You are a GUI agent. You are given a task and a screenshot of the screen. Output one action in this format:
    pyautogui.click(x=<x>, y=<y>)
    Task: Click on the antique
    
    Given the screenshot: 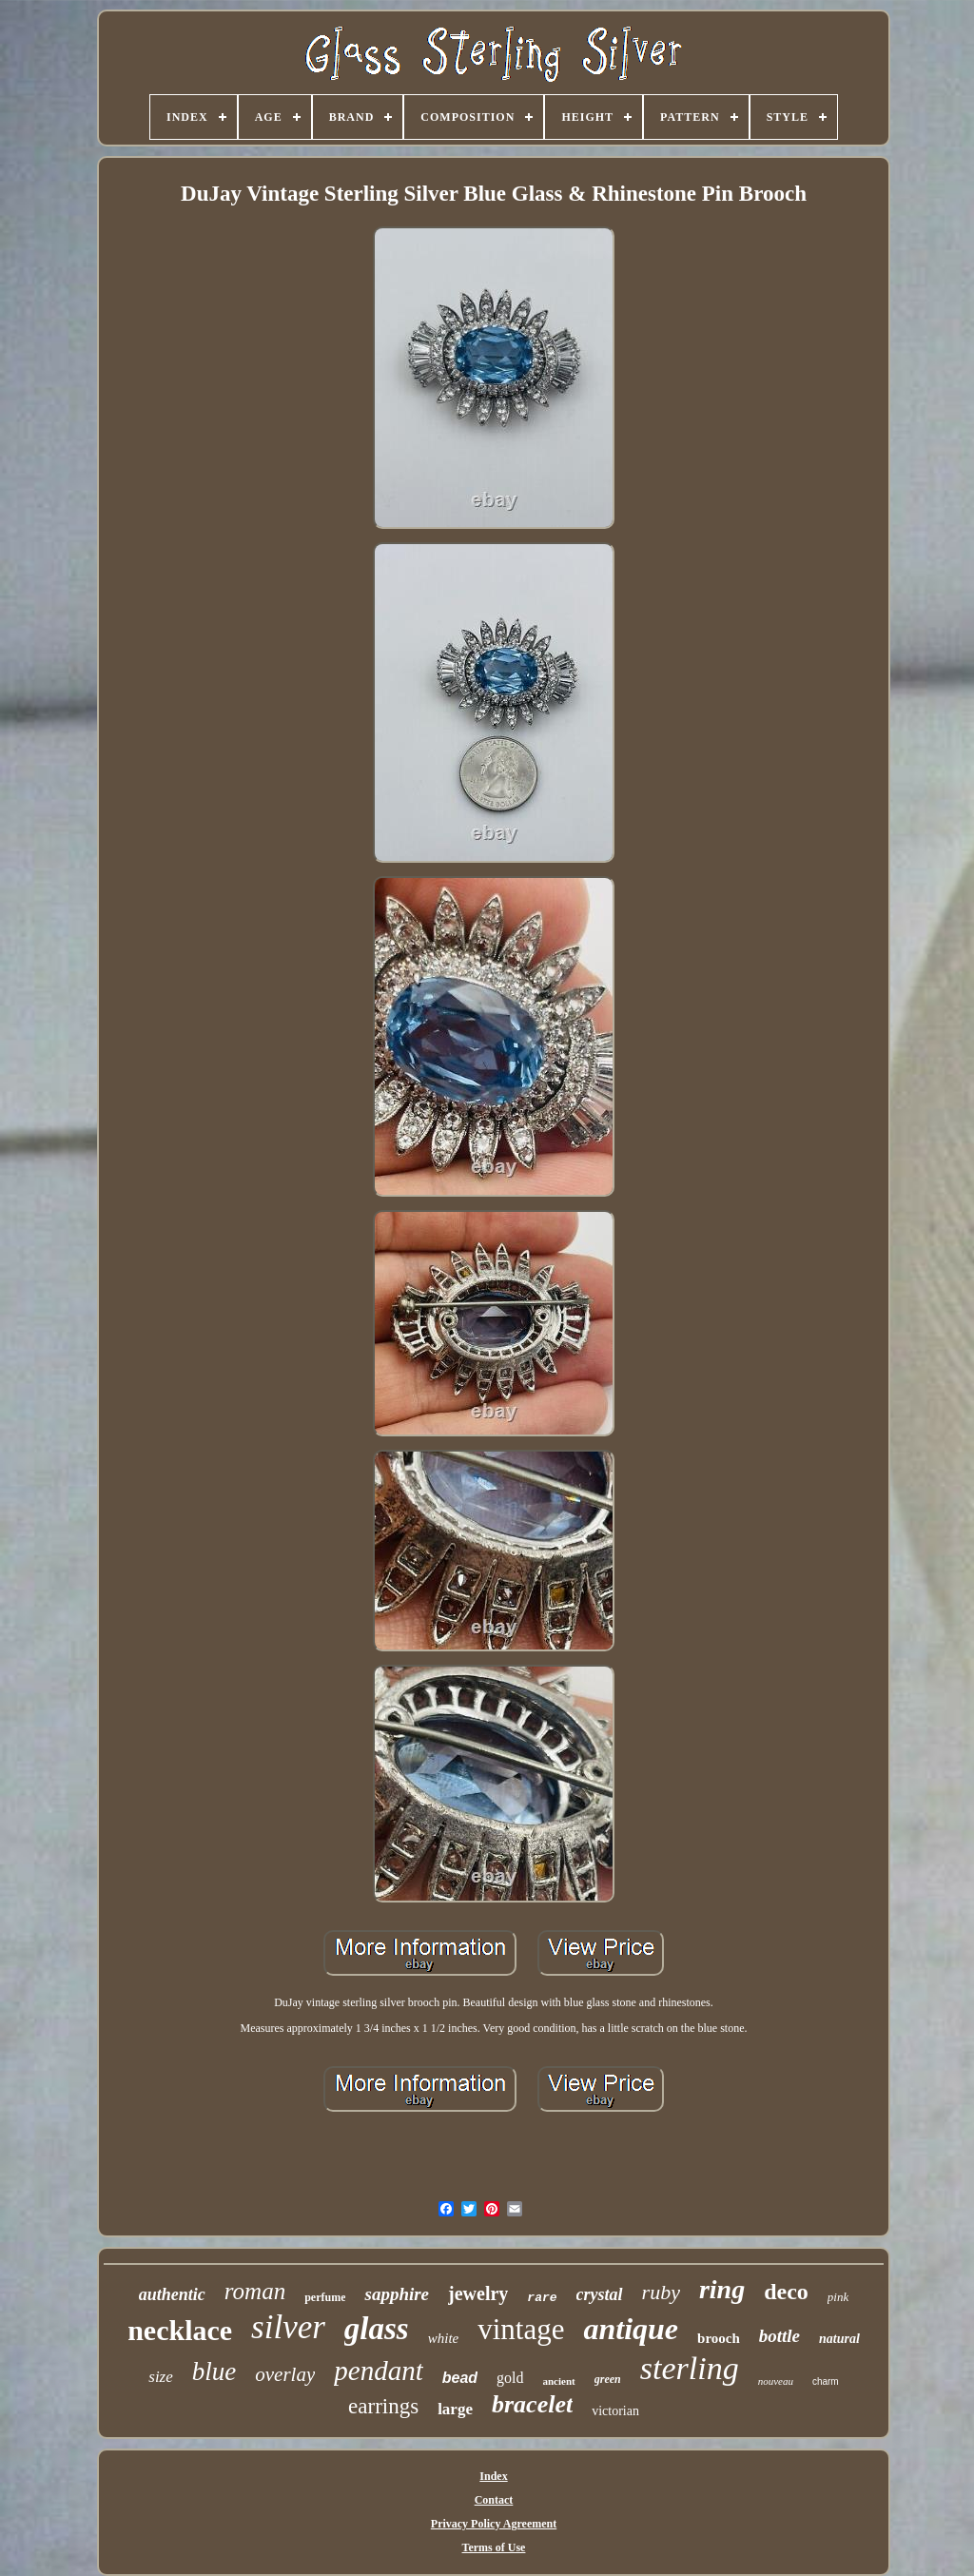 What is the action you would take?
    pyautogui.click(x=630, y=2329)
    